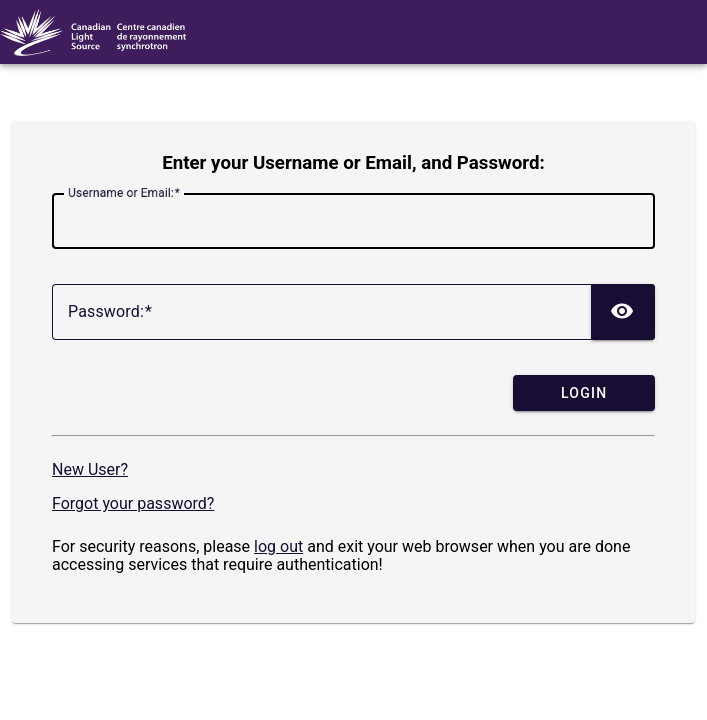 This screenshot has width=707, height=720. What do you see at coordinates (90, 469) in the screenshot?
I see `New User?` at bounding box center [90, 469].